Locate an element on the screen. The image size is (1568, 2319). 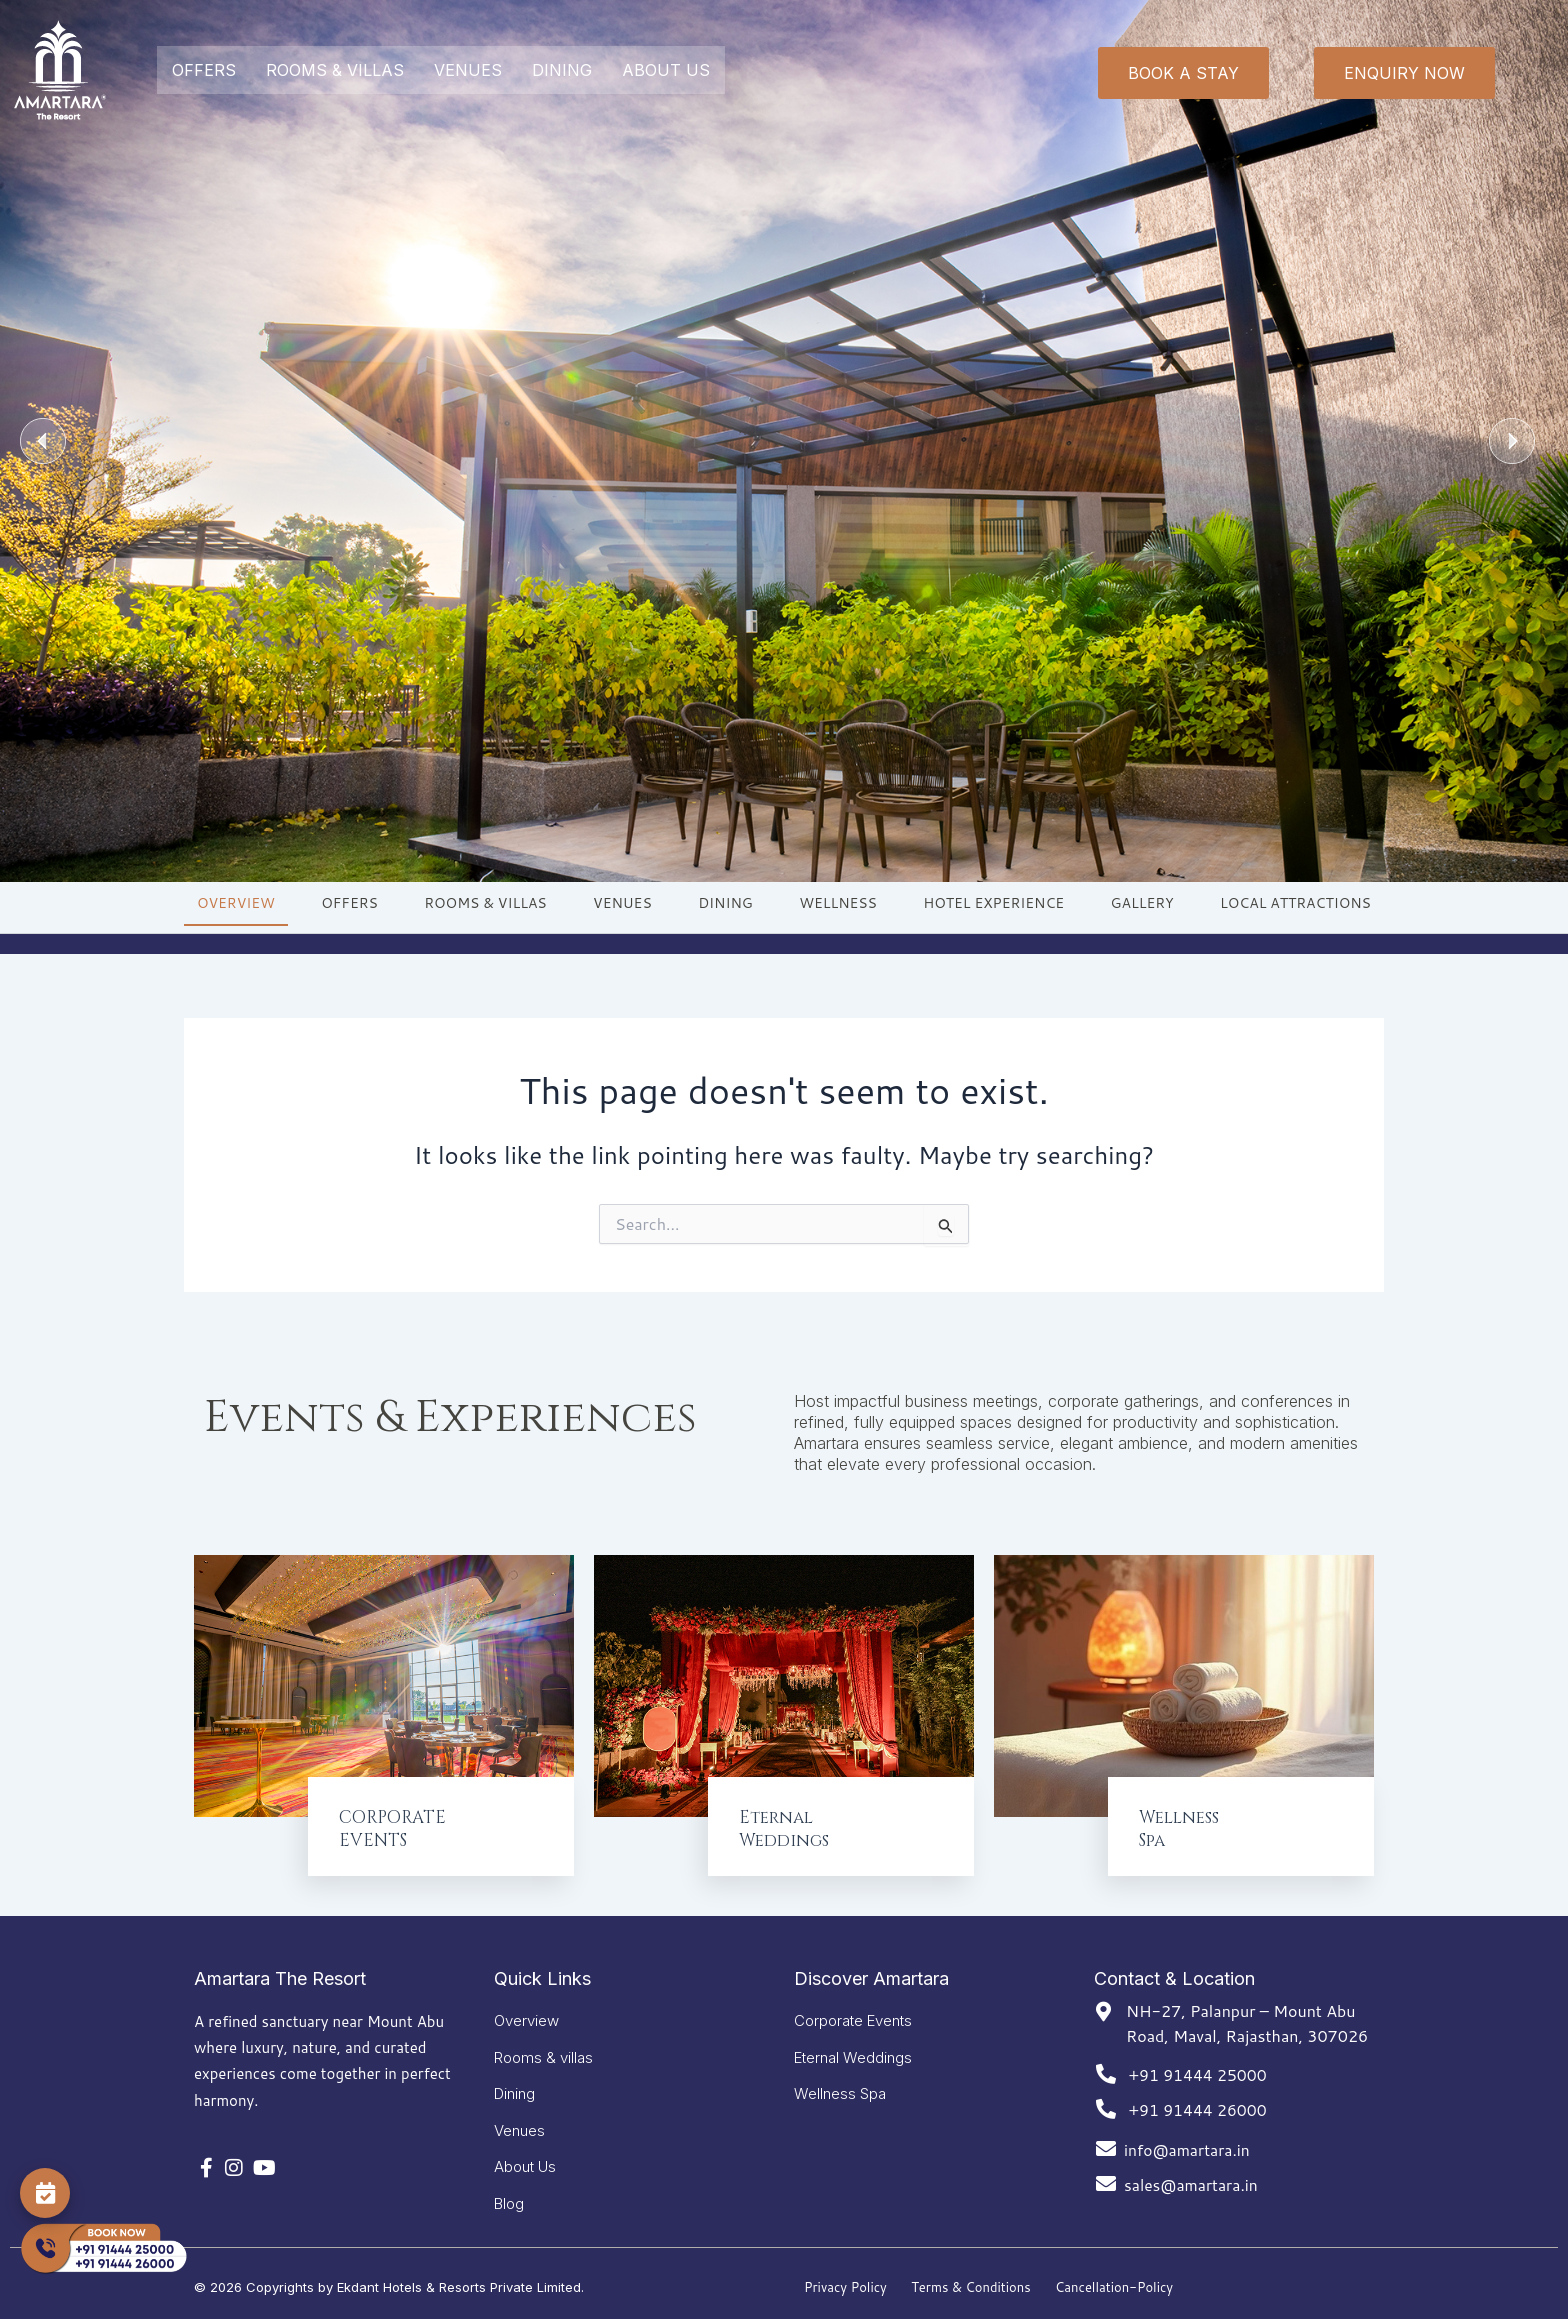
HOTEL EXPERIENCE is located at coordinates (993, 903).